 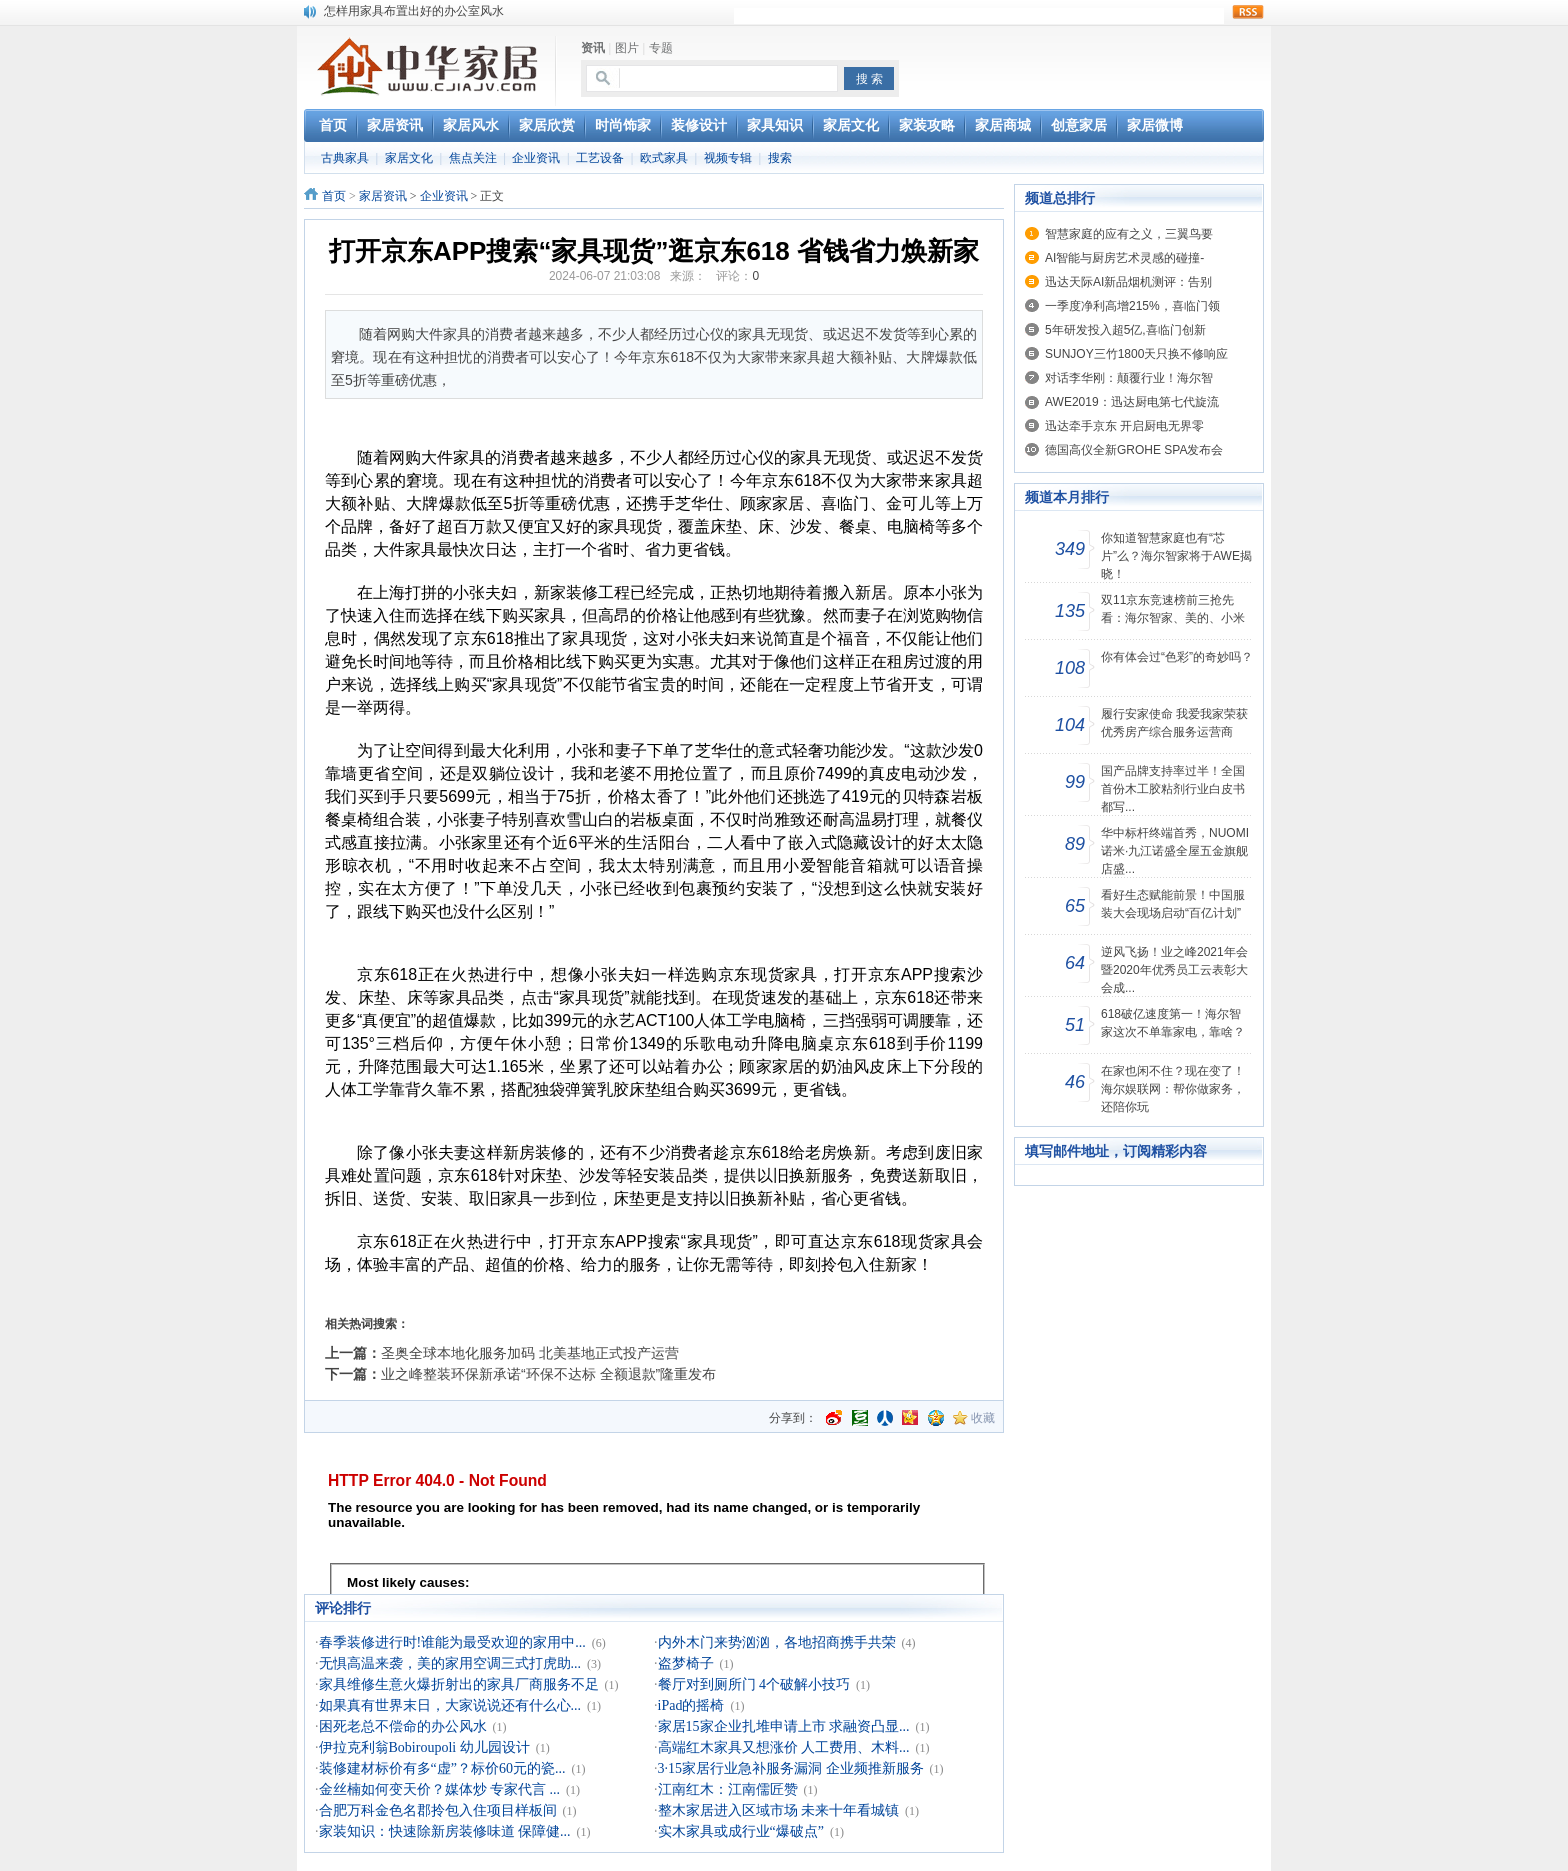 I want to click on SUNJOY三竹1800天只换不修响应, so click(x=1136, y=354).